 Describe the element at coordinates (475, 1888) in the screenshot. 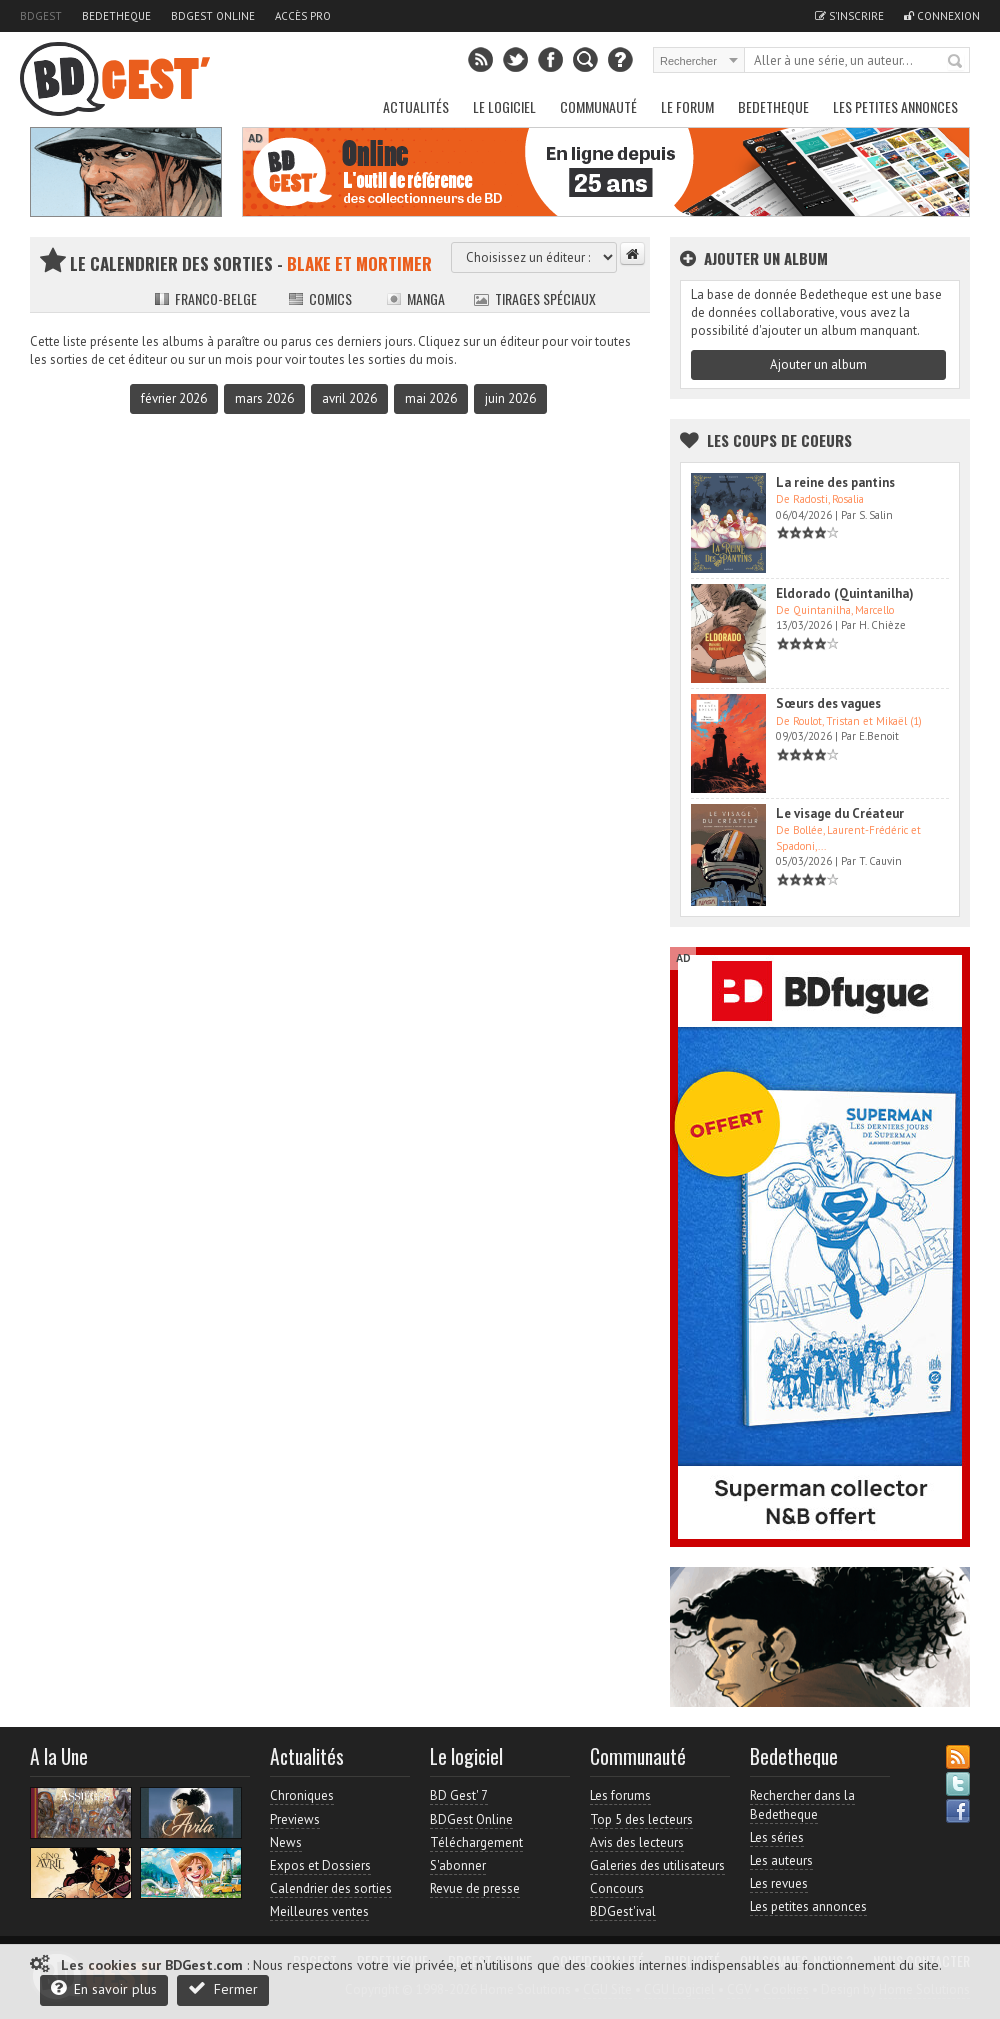

I see `Revue de presse` at that location.